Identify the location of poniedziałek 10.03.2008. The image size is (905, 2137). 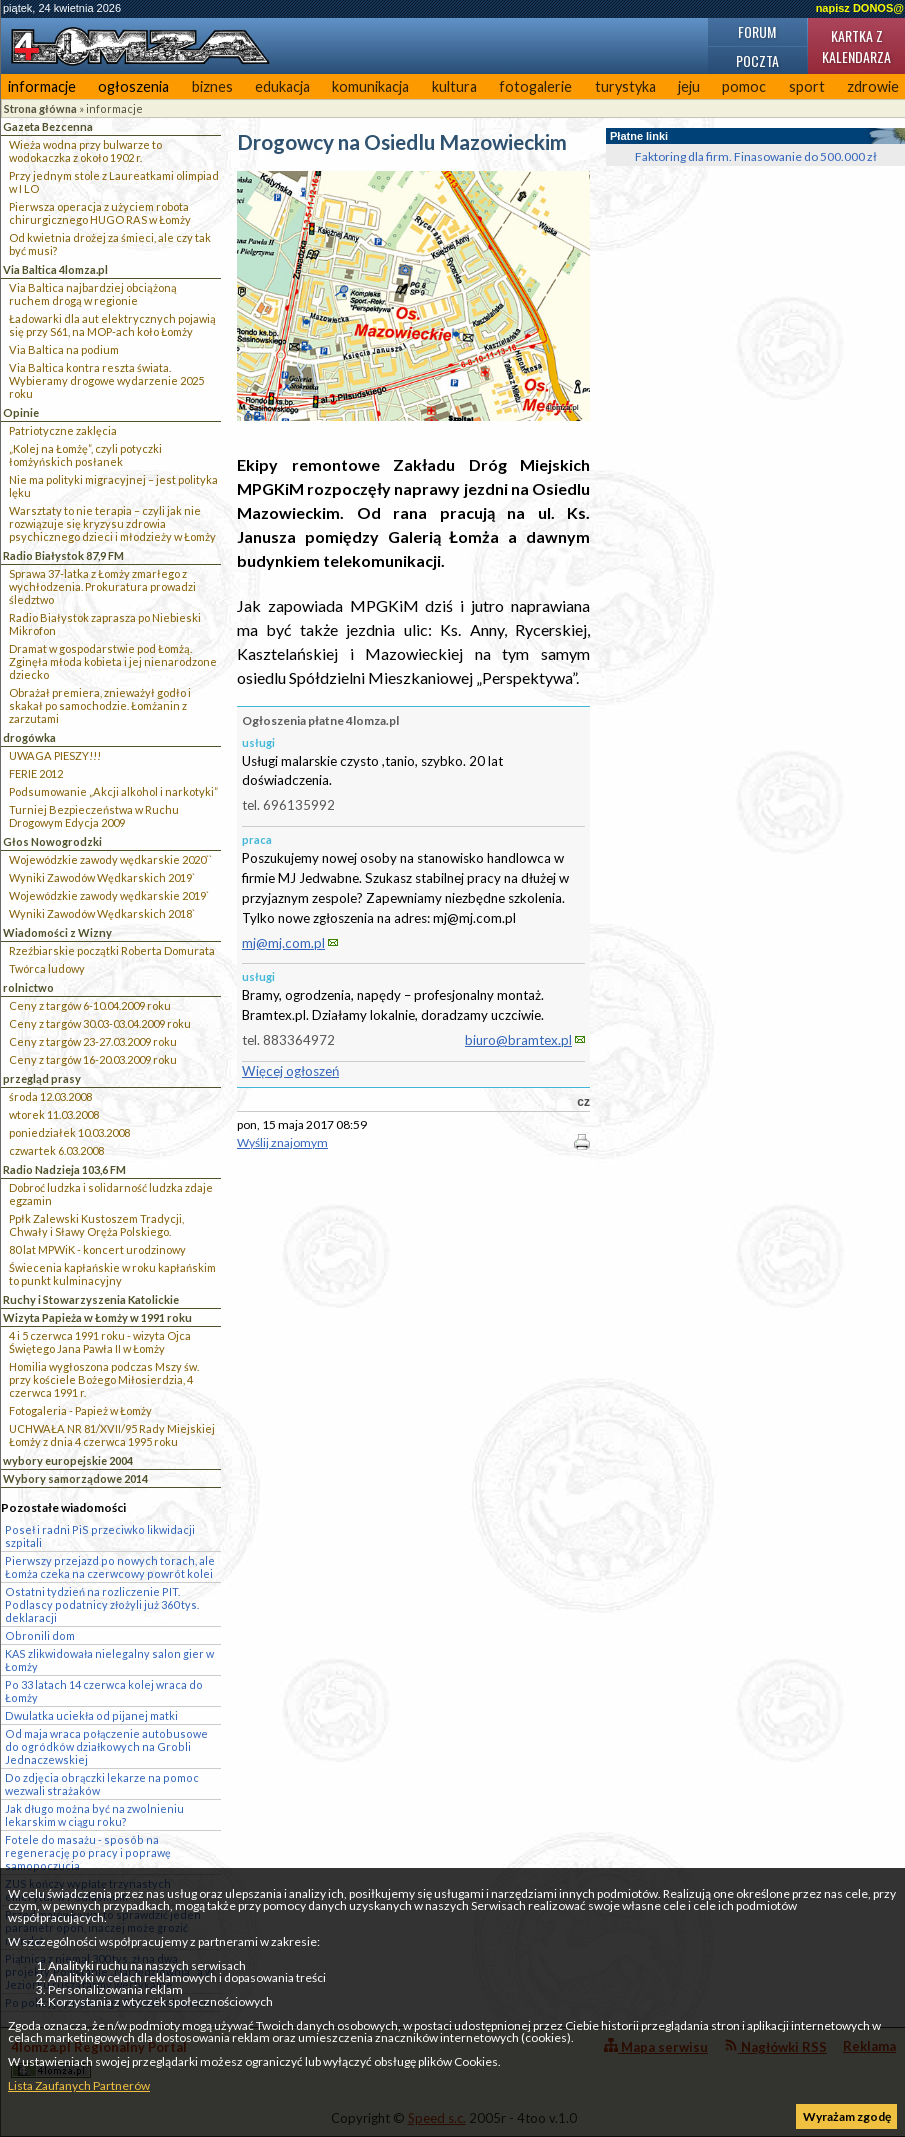
(69, 1132).